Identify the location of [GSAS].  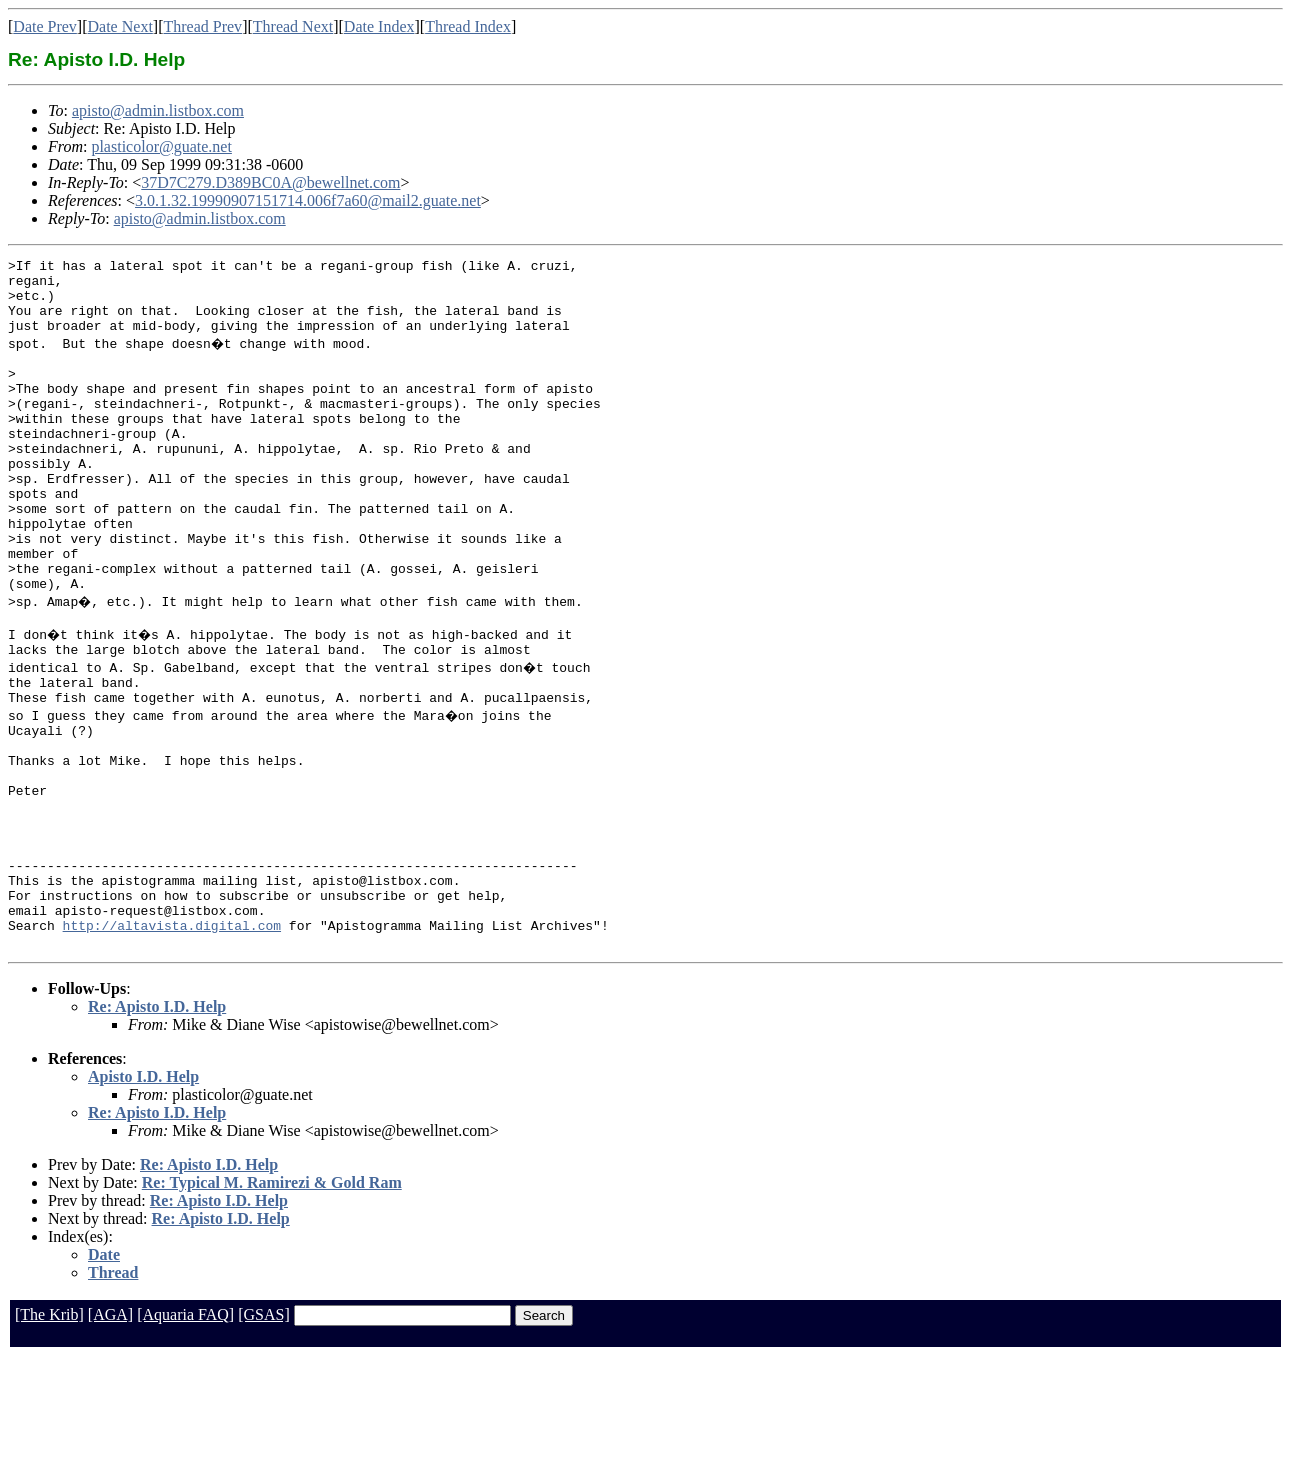
(264, 1434).